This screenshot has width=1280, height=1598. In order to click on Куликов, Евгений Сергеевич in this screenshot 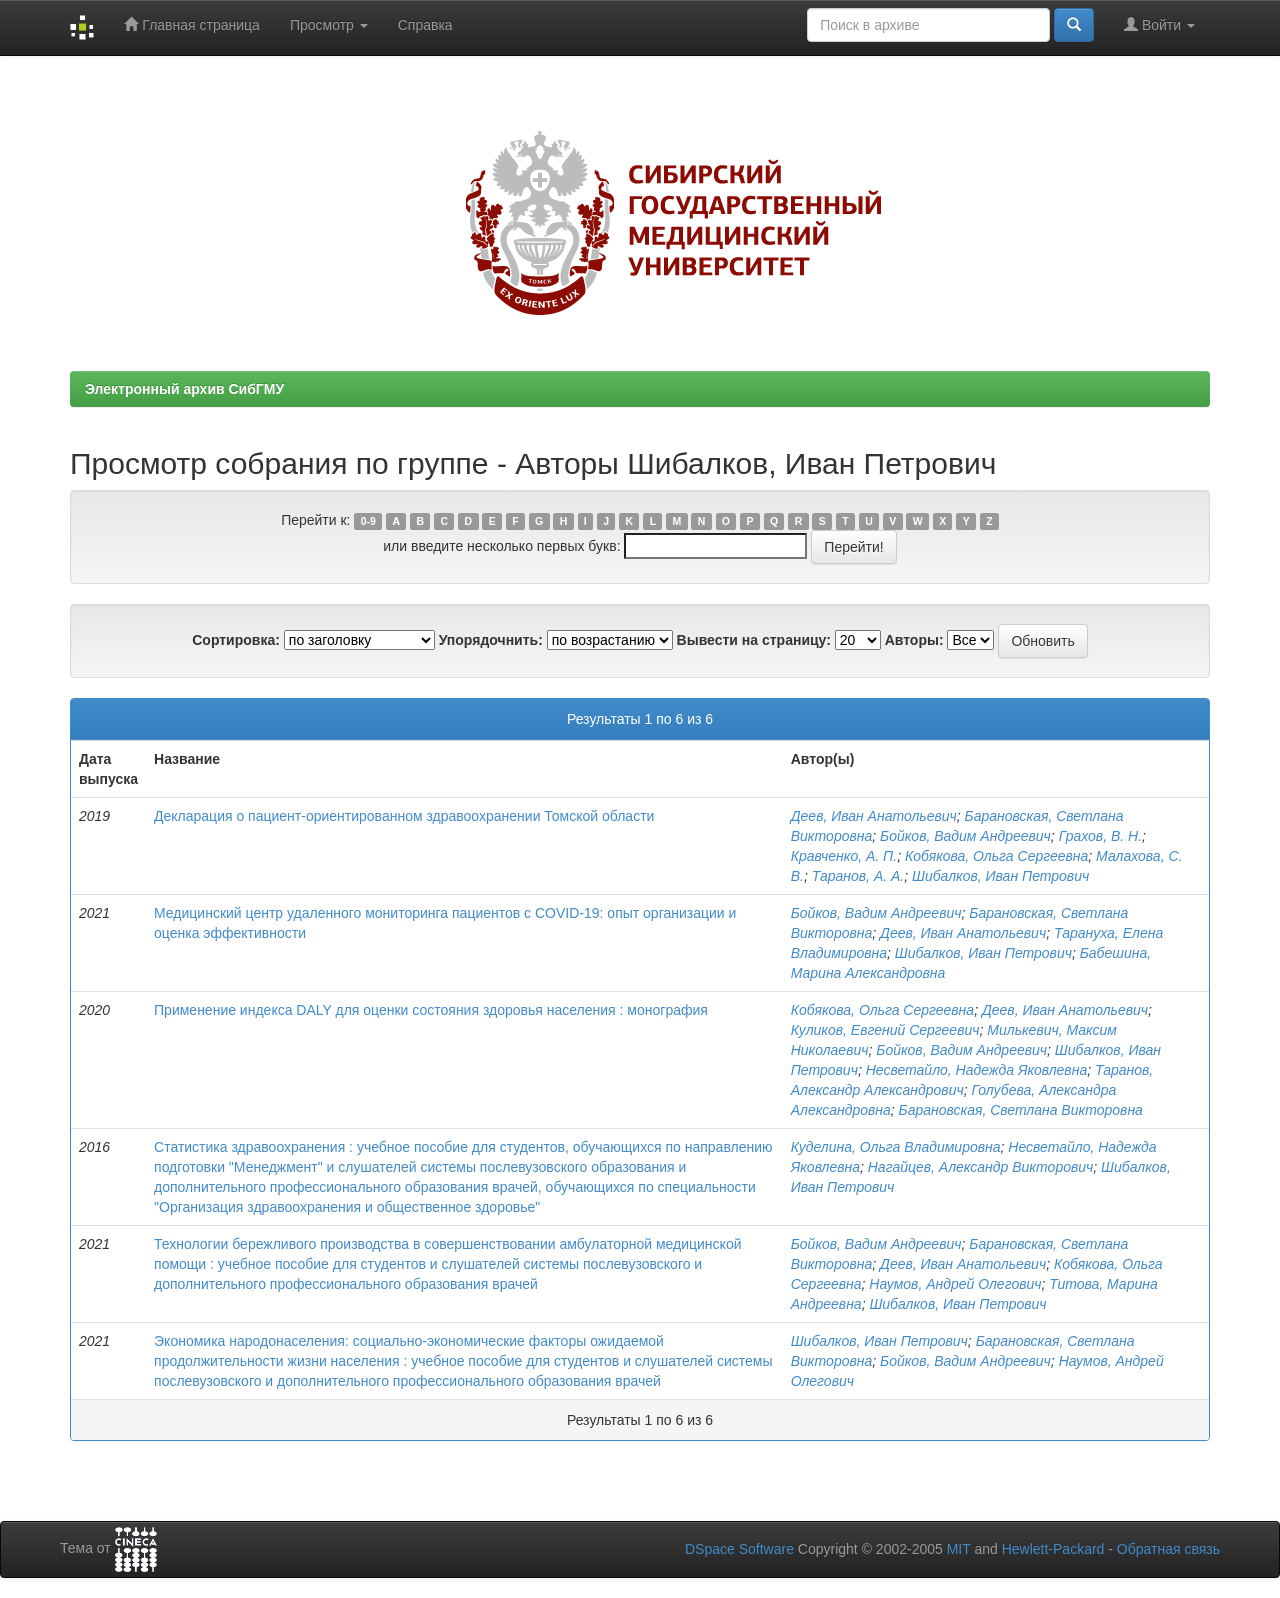, I will do `click(885, 1030)`.